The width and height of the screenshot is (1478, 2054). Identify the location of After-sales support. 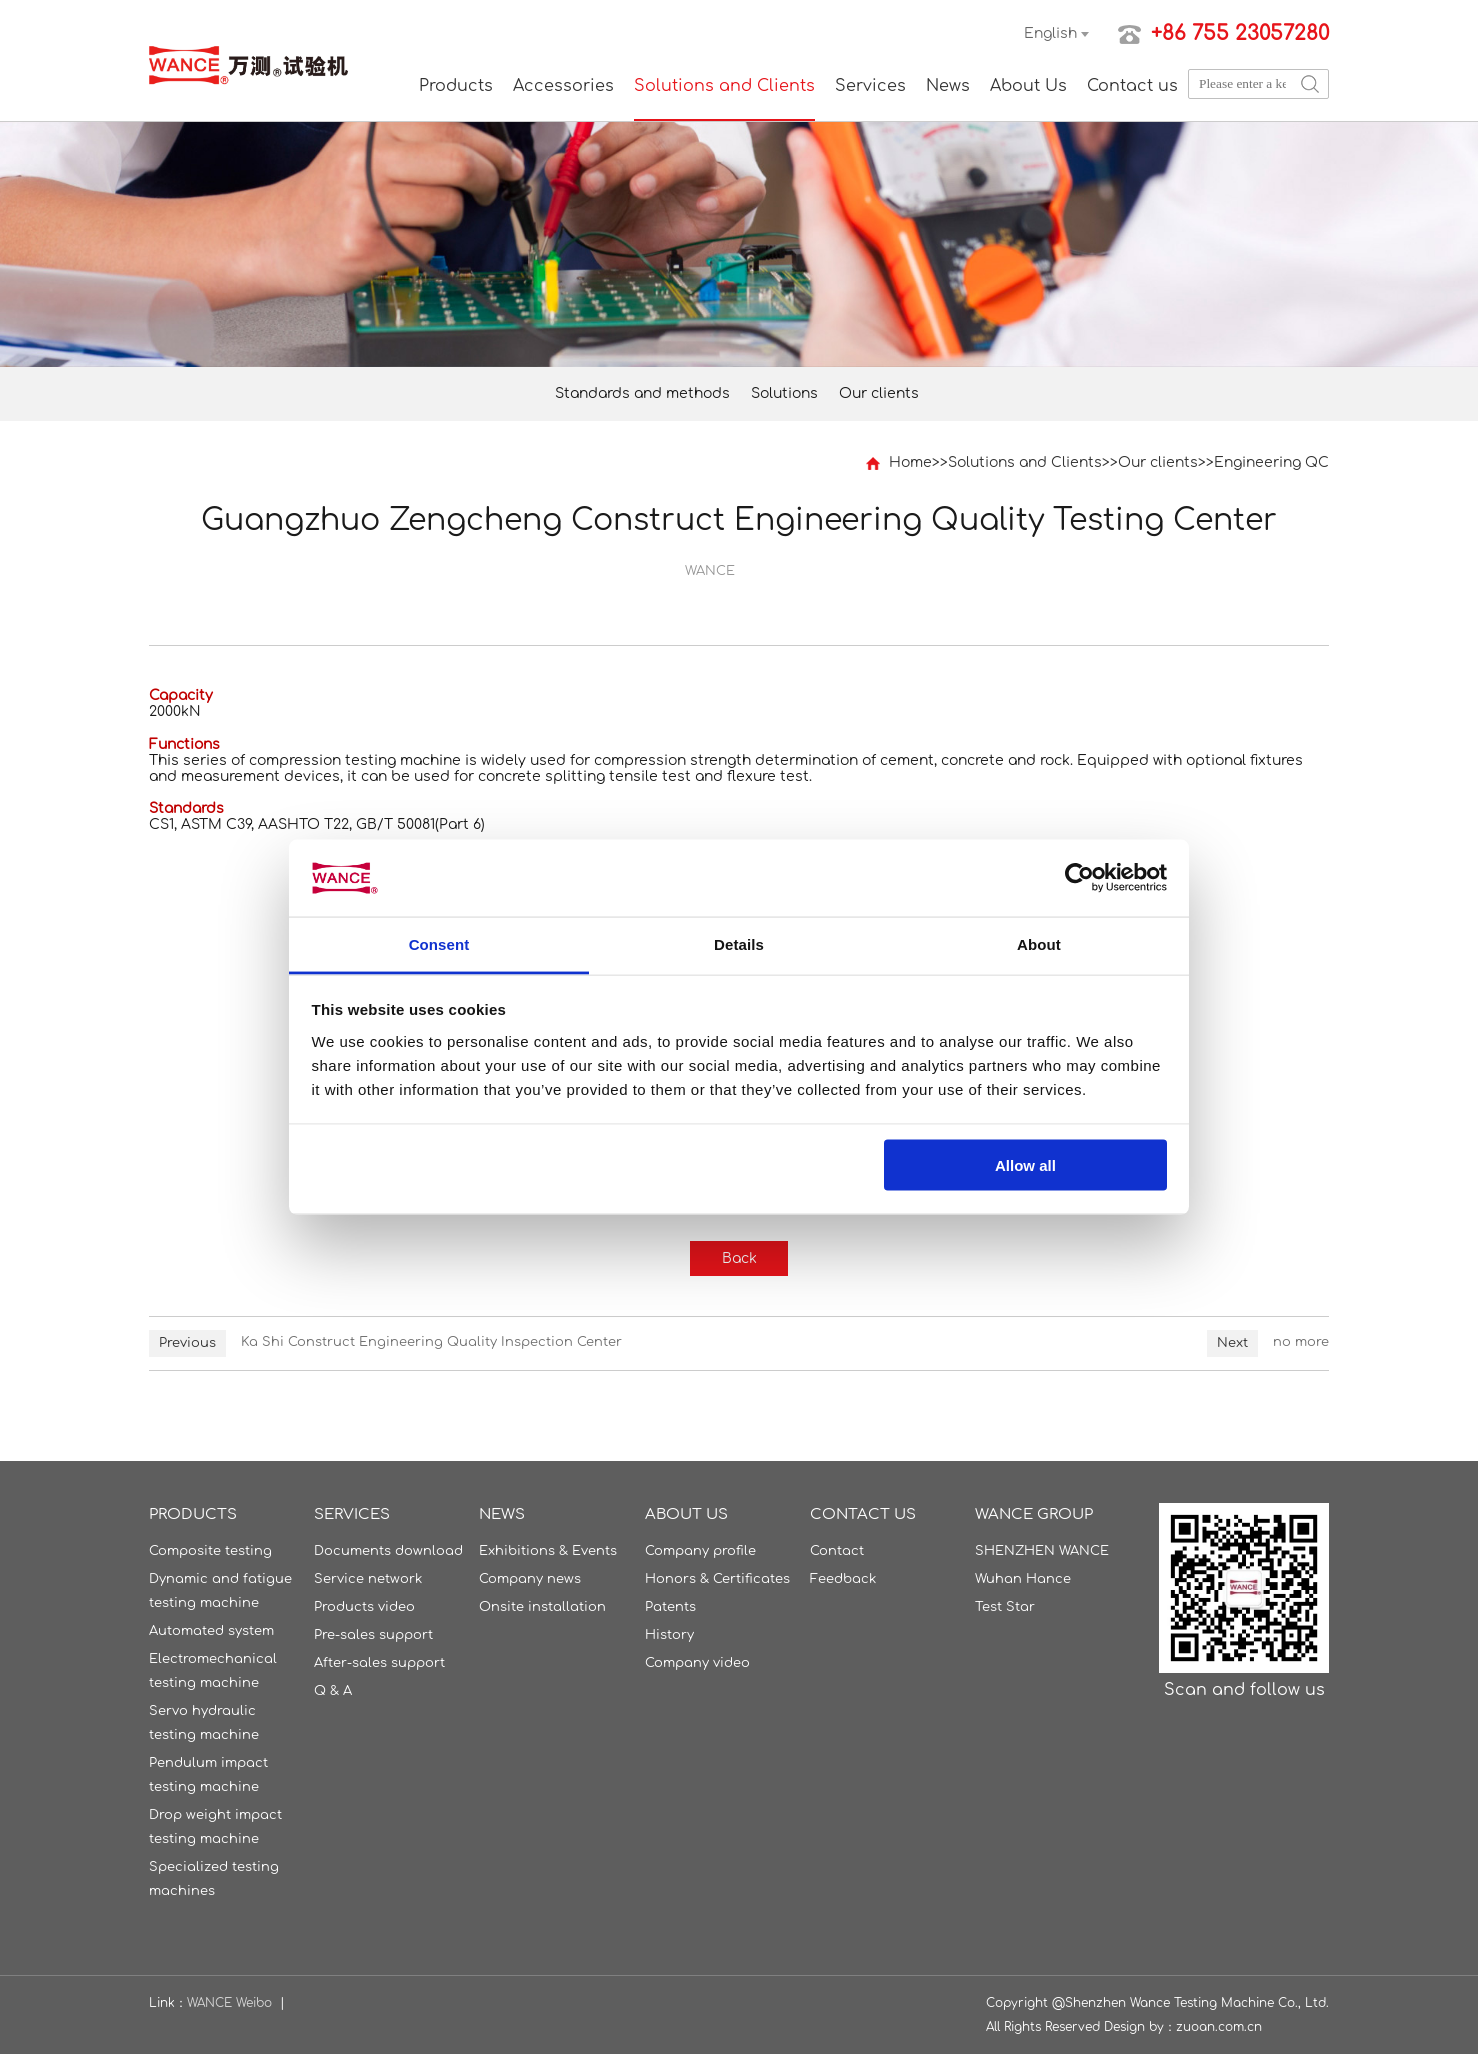
(379, 1663).